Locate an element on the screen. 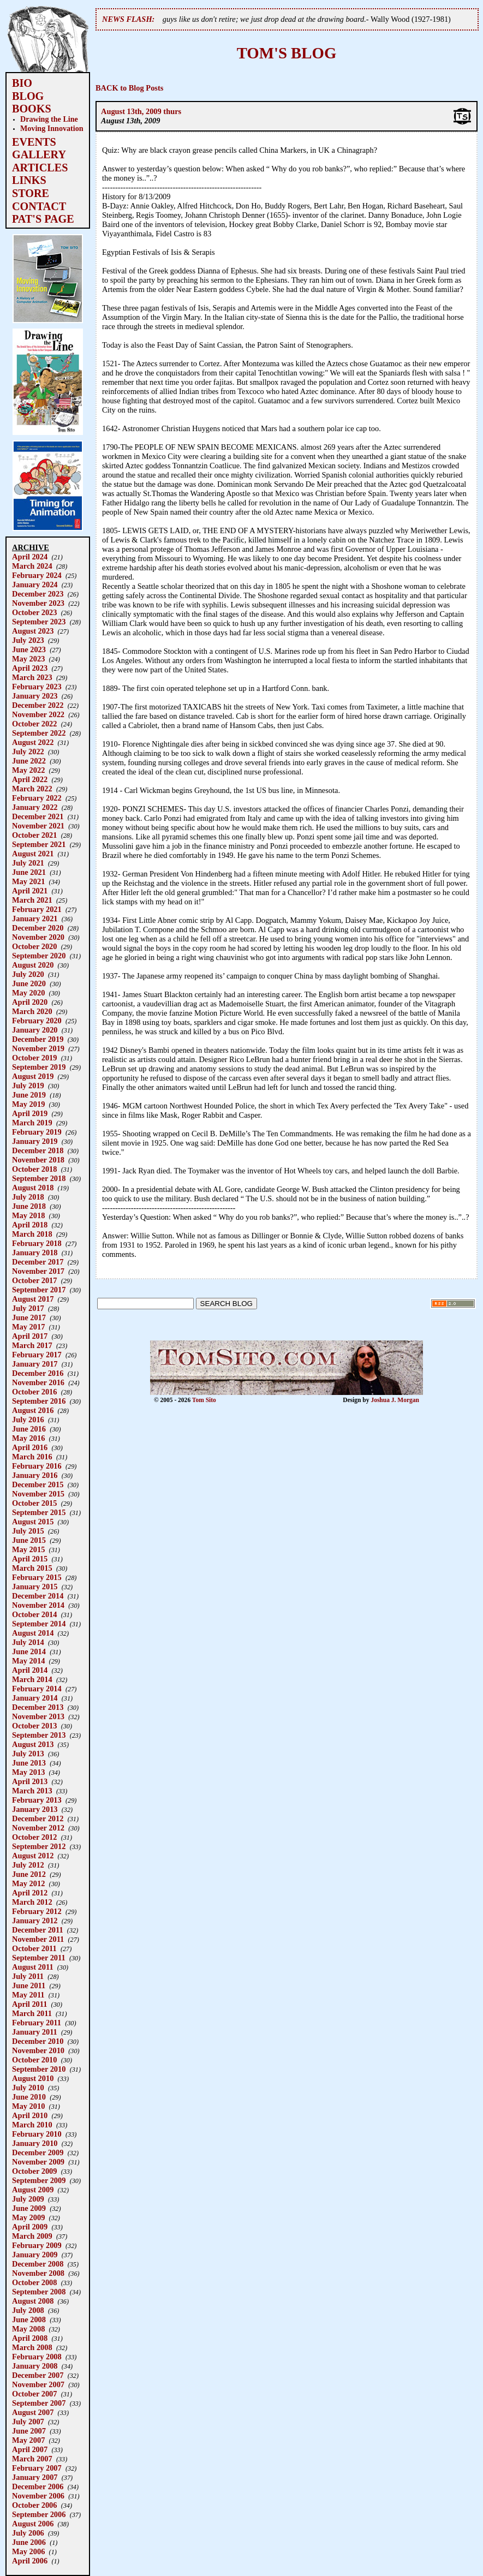 This screenshot has width=483, height=2576. February 2009 is located at coordinates (37, 2245).